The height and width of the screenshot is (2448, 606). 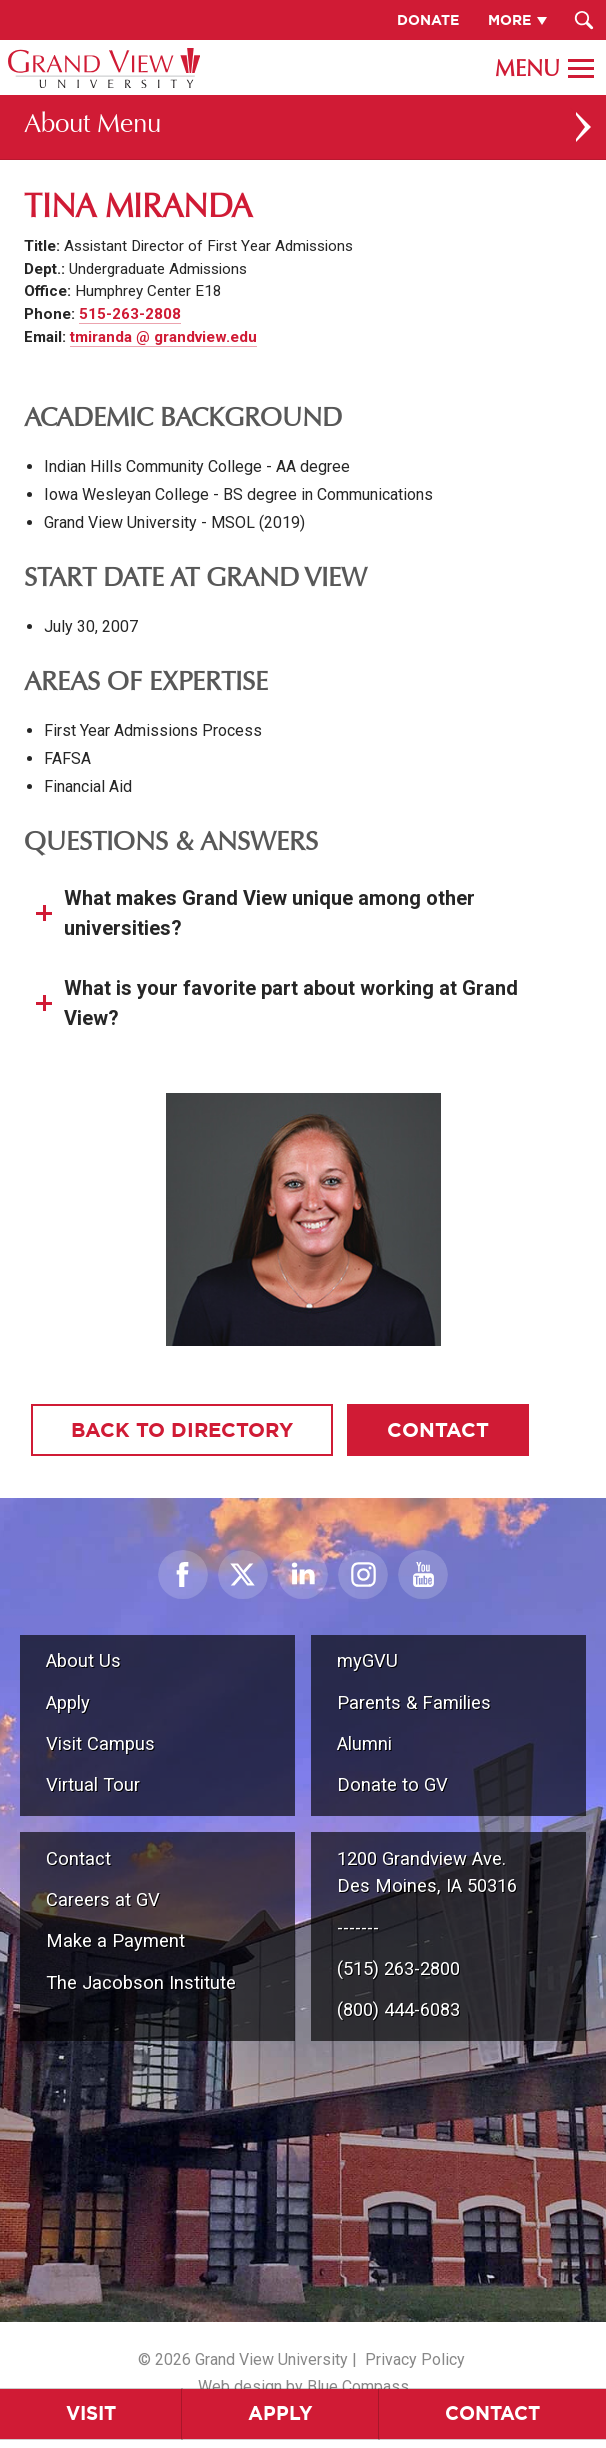 What do you see at coordinates (100, 1743) in the screenshot?
I see `Visit Campus` at bounding box center [100, 1743].